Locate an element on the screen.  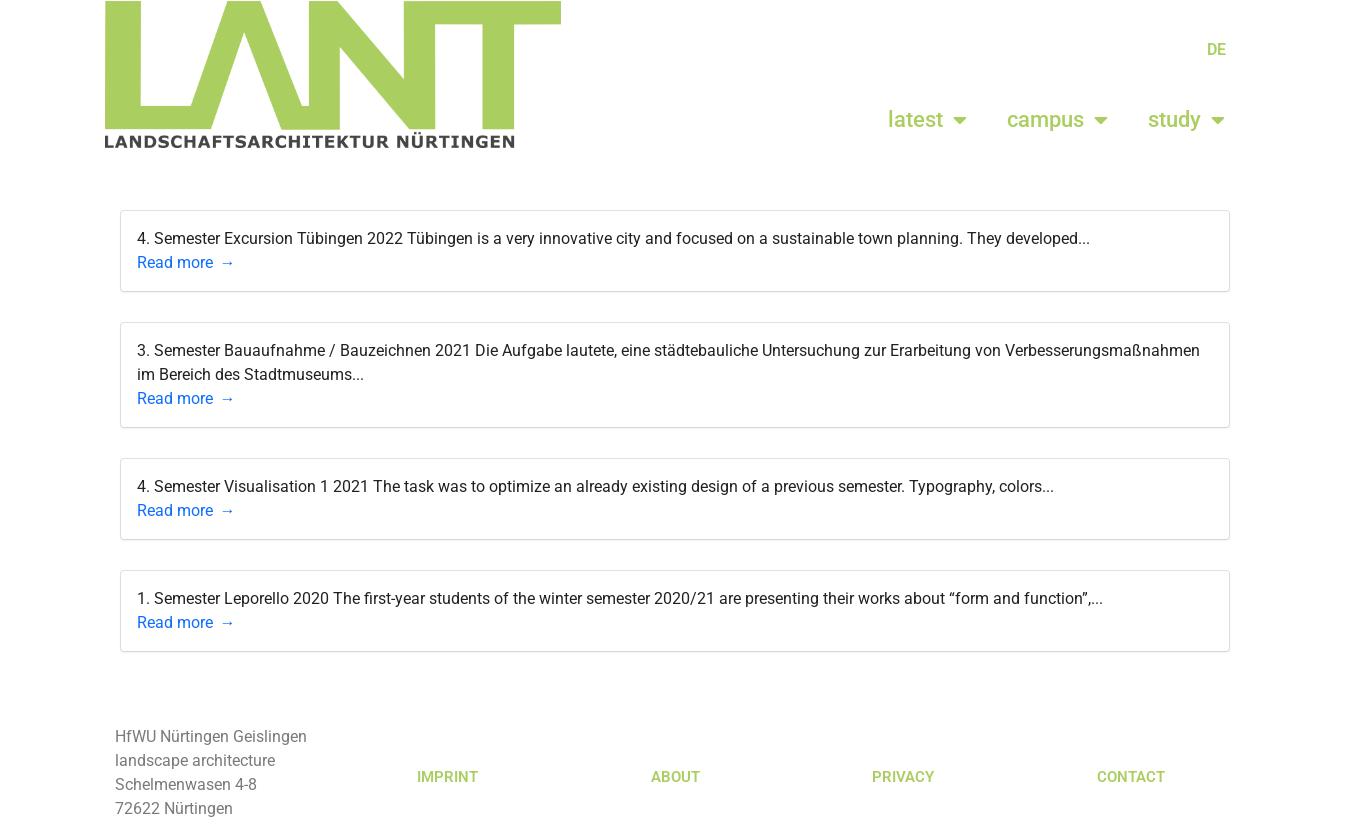
IMPRINT is located at coordinates (447, 777).